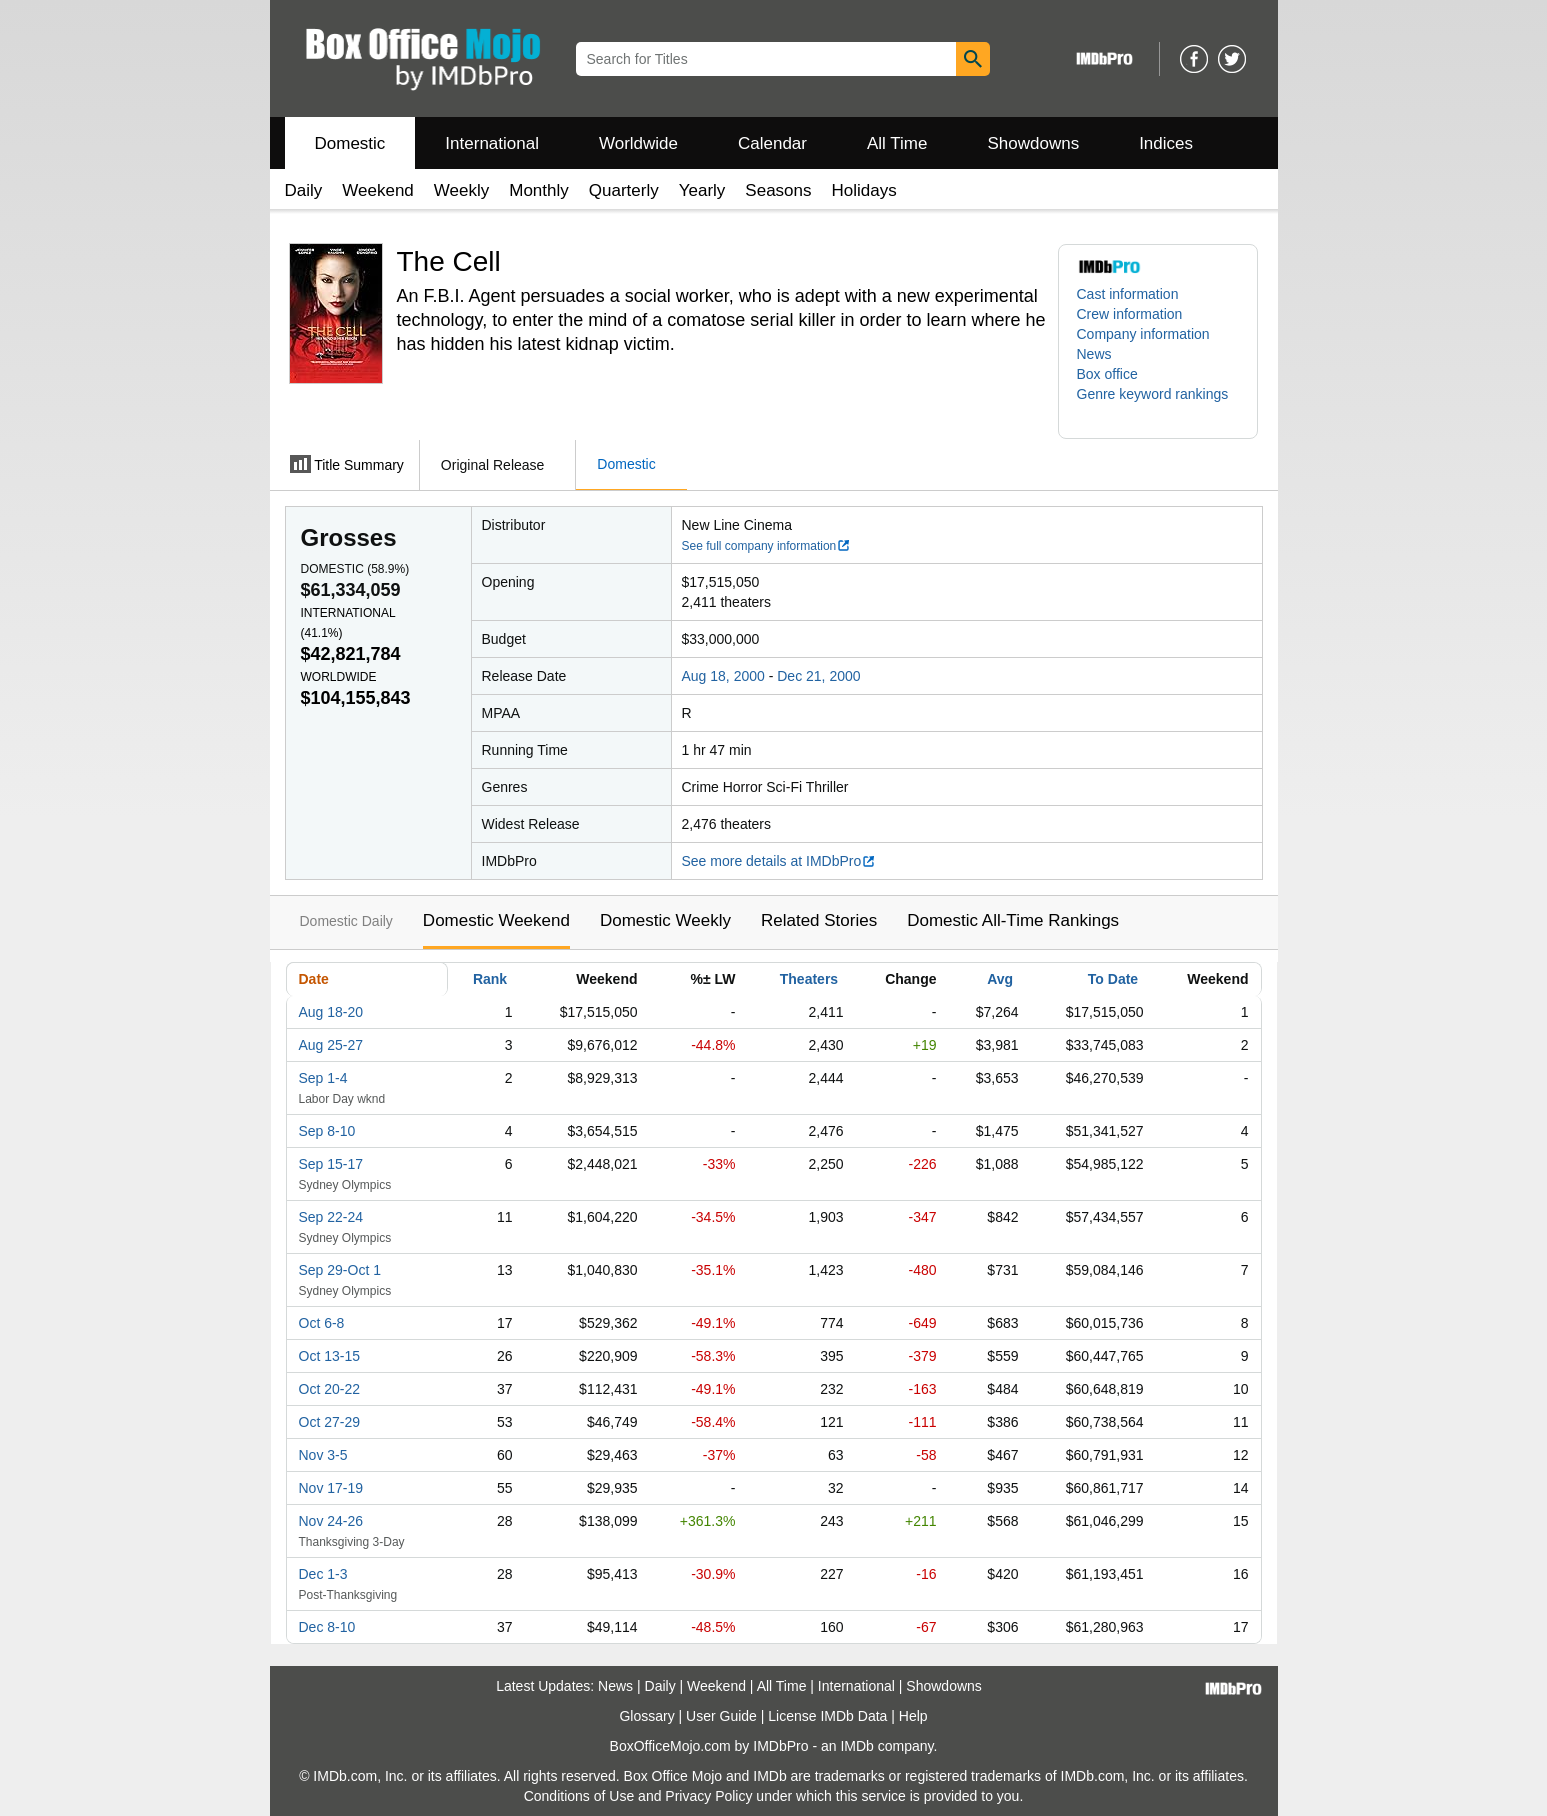 The image size is (1547, 1816). I want to click on Domestic Weekend, so click(496, 920).